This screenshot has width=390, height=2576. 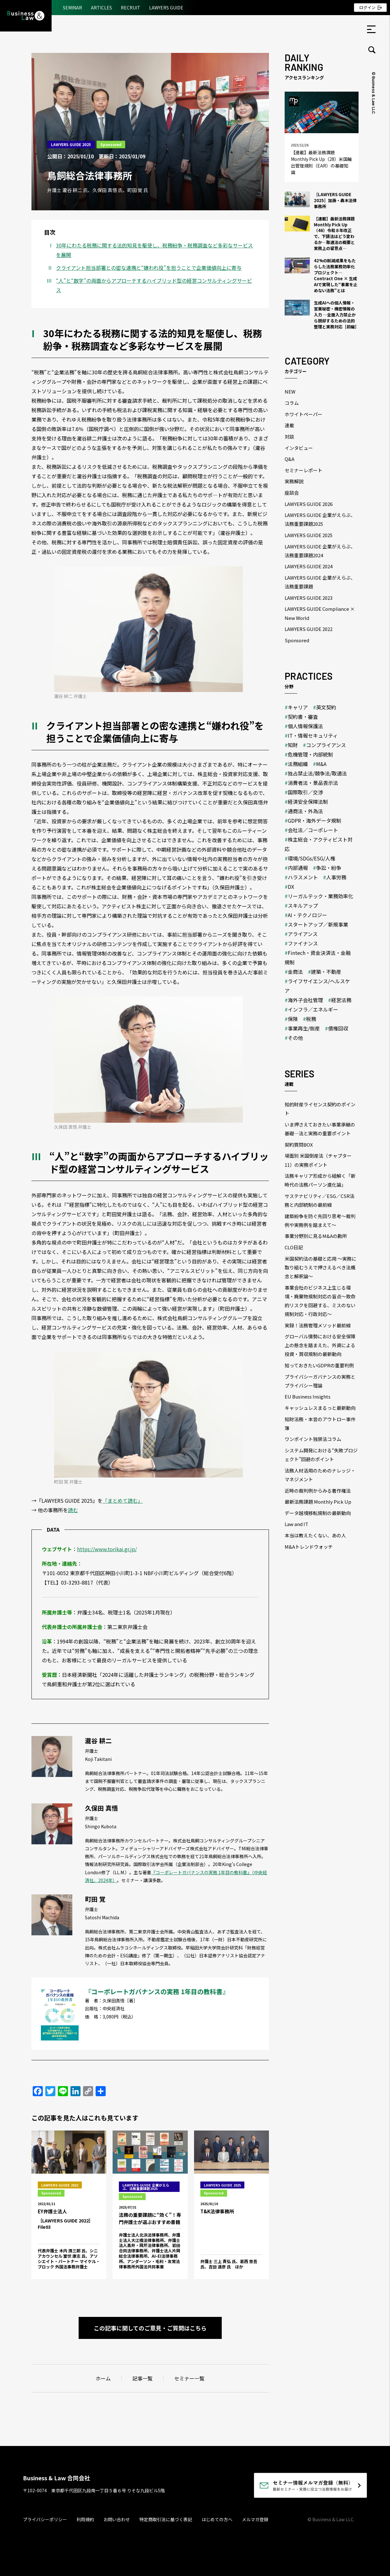 What do you see at coordinates (103, 2378) in the screenshot?
I see `ホーム` at bounding box center [103, 2378].